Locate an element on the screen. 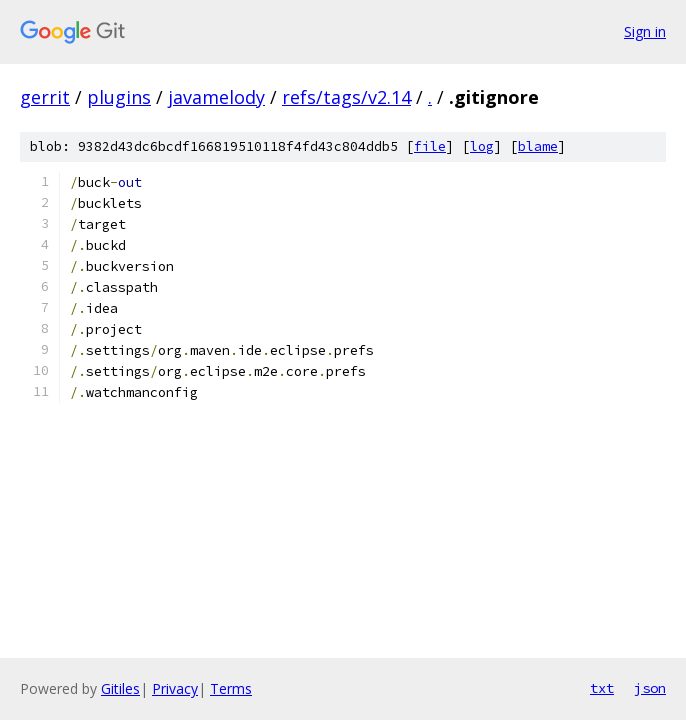 The height and width of the screenshot is (720, 686). file is located at coordinates (430, 146).